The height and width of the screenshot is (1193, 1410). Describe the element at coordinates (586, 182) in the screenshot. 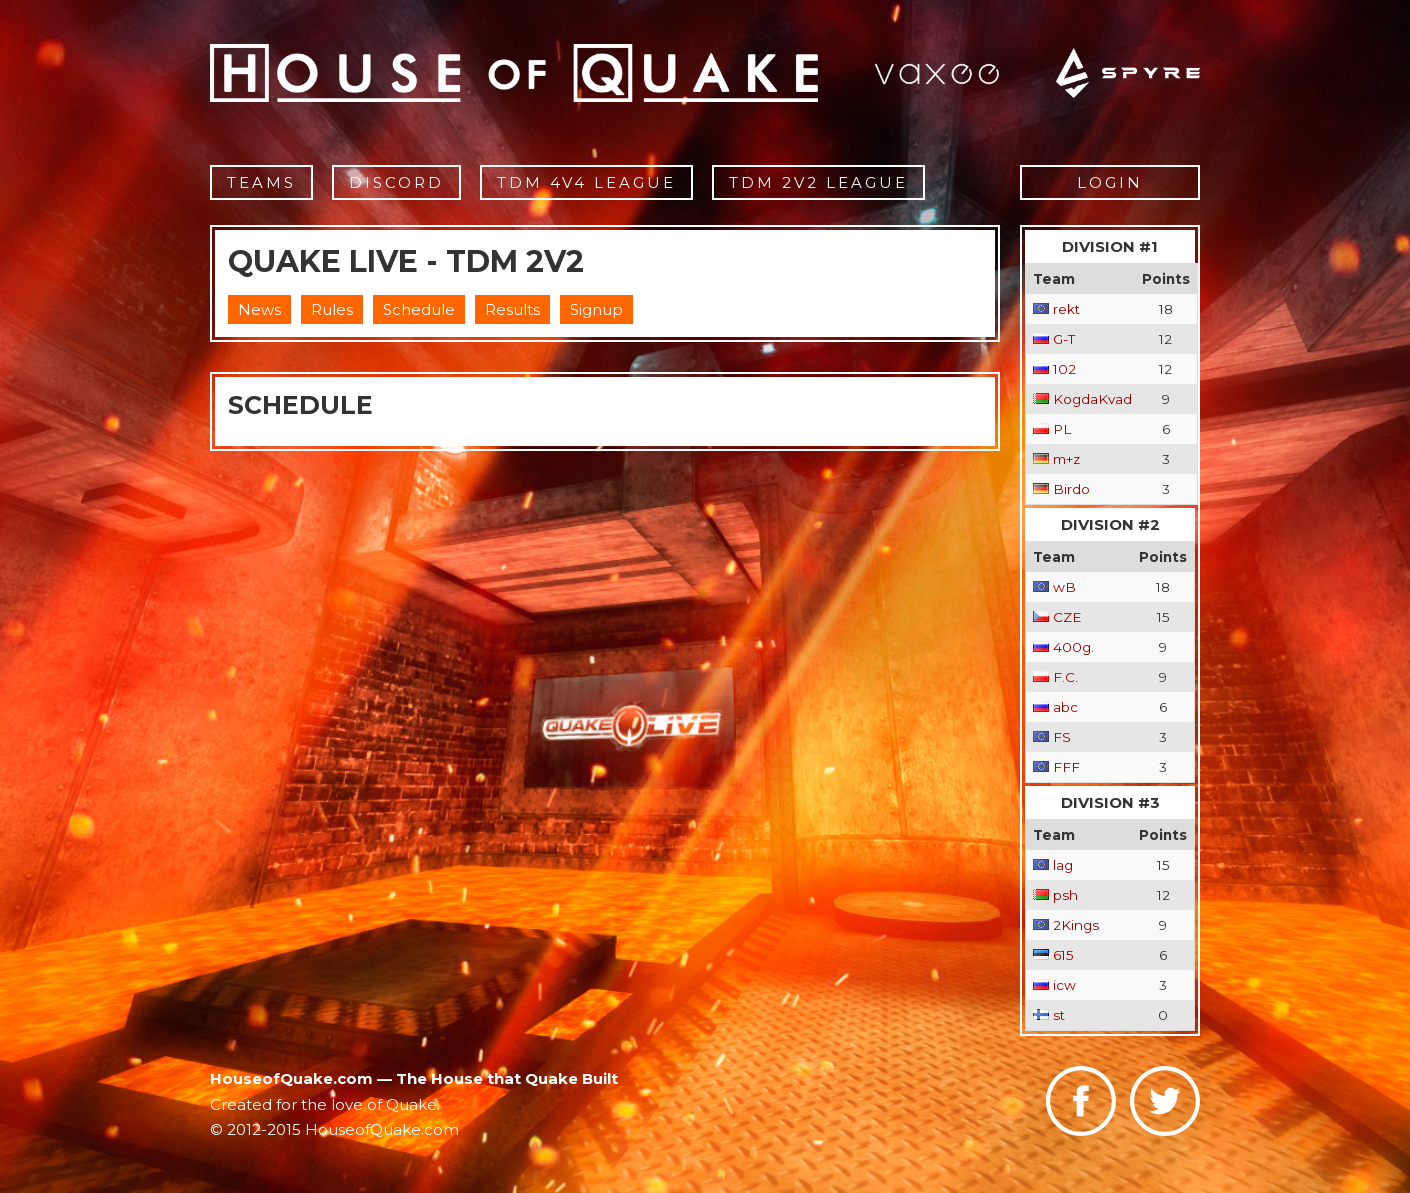

I see `TDM 4v4 League` at that location.